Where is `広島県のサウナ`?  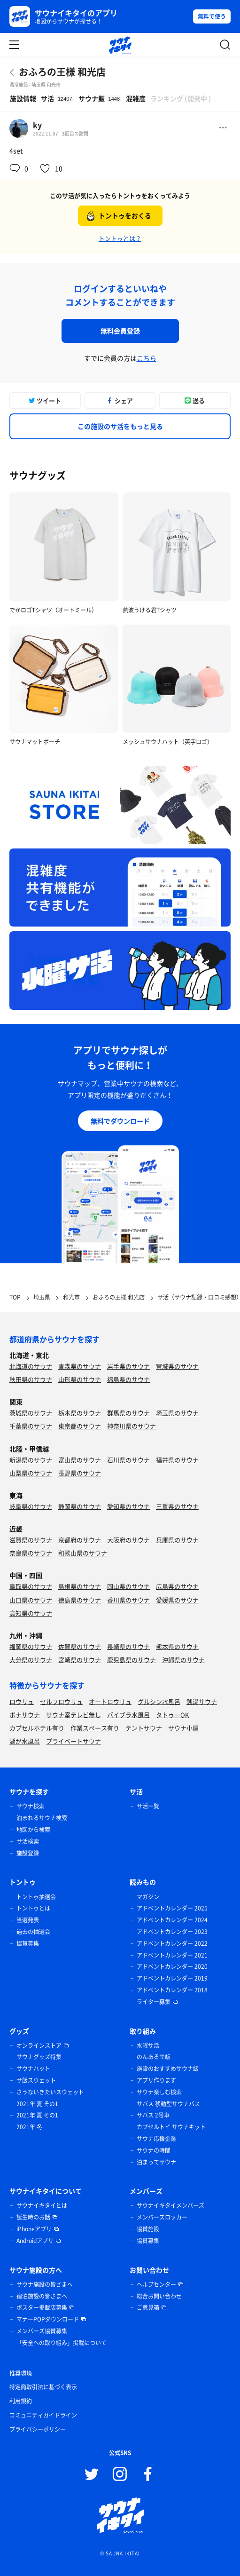 広島県のサウナ is located at coordinates (177, 1586).